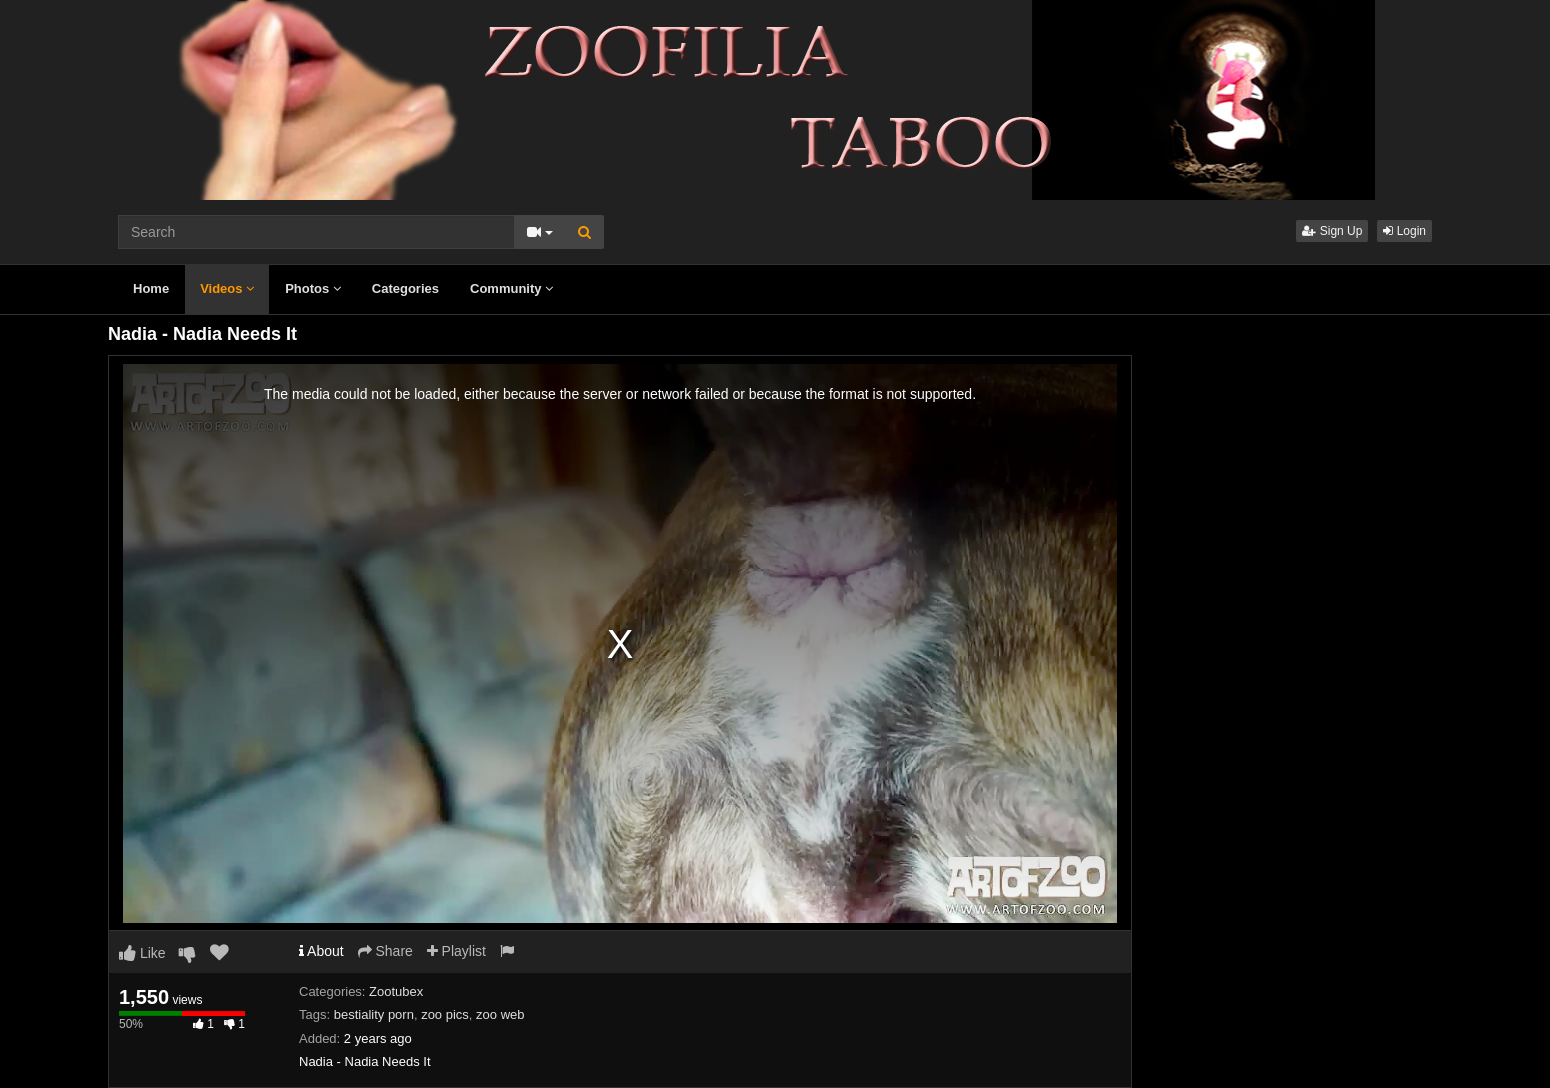 This screenshot has width=1550, height=1088. Describe the element at coordinates (1332, 231) in the screenshot. I see `Sign Up` at that location.